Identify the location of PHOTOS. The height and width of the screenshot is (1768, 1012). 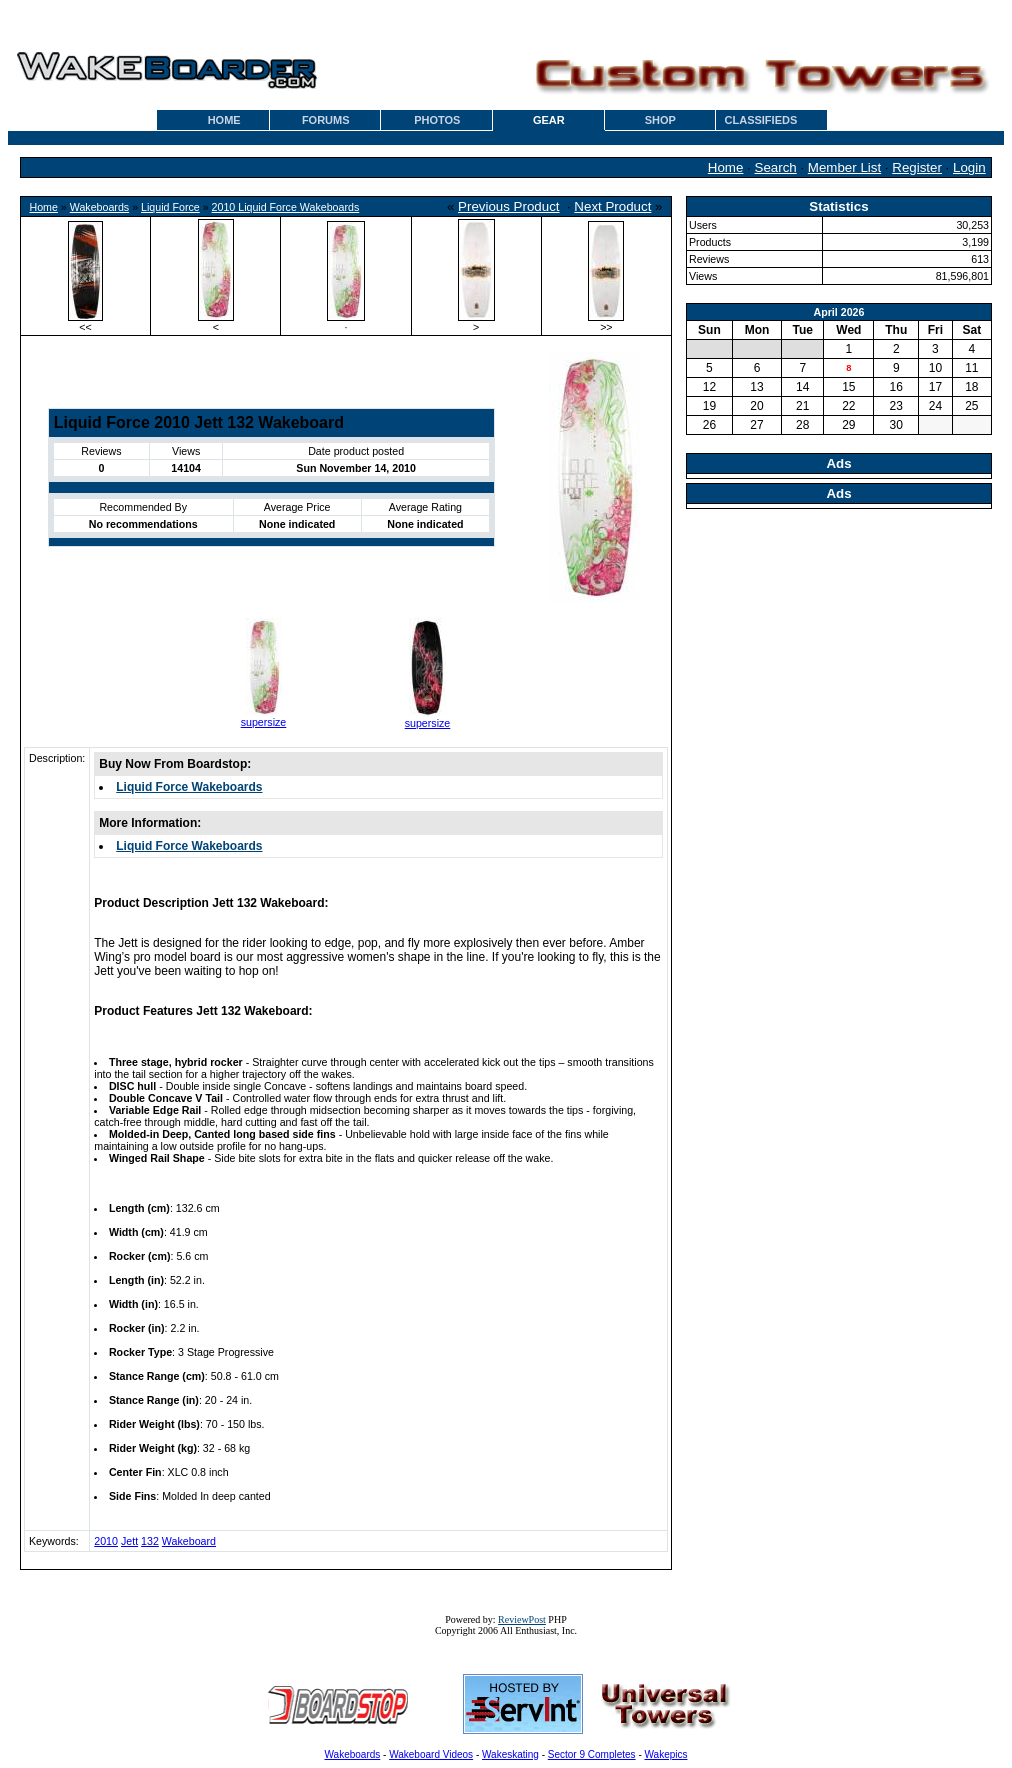
(437, 120).